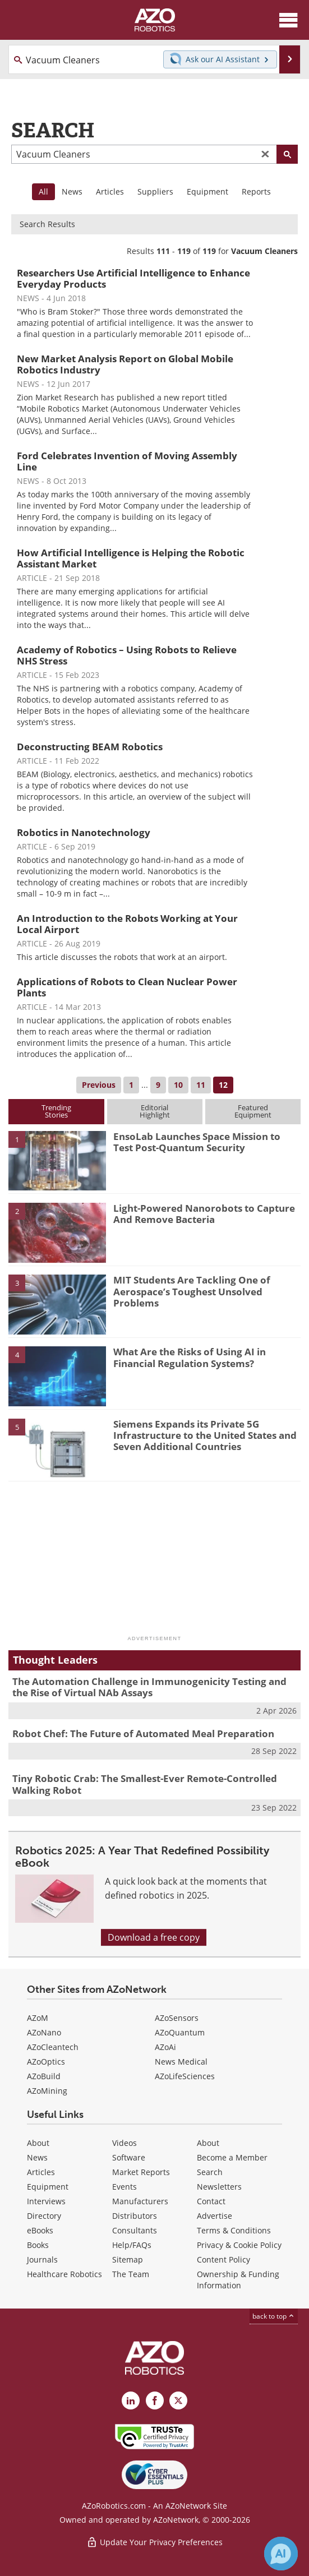  What do you see at coordinates (134, 2215) in the screenshot?
I see `Distributors` at bounding box center [134, 2215].